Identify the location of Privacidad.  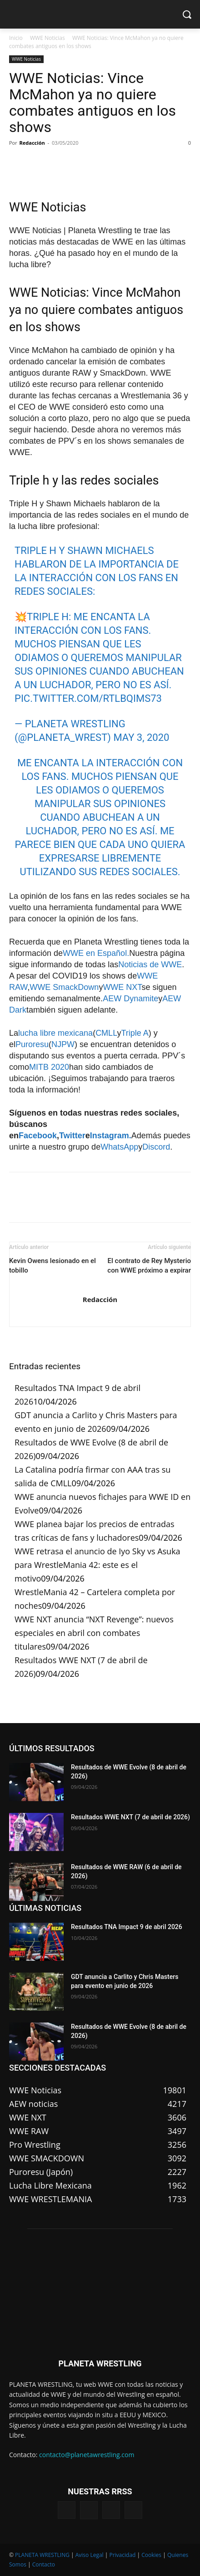
(122, 2555).